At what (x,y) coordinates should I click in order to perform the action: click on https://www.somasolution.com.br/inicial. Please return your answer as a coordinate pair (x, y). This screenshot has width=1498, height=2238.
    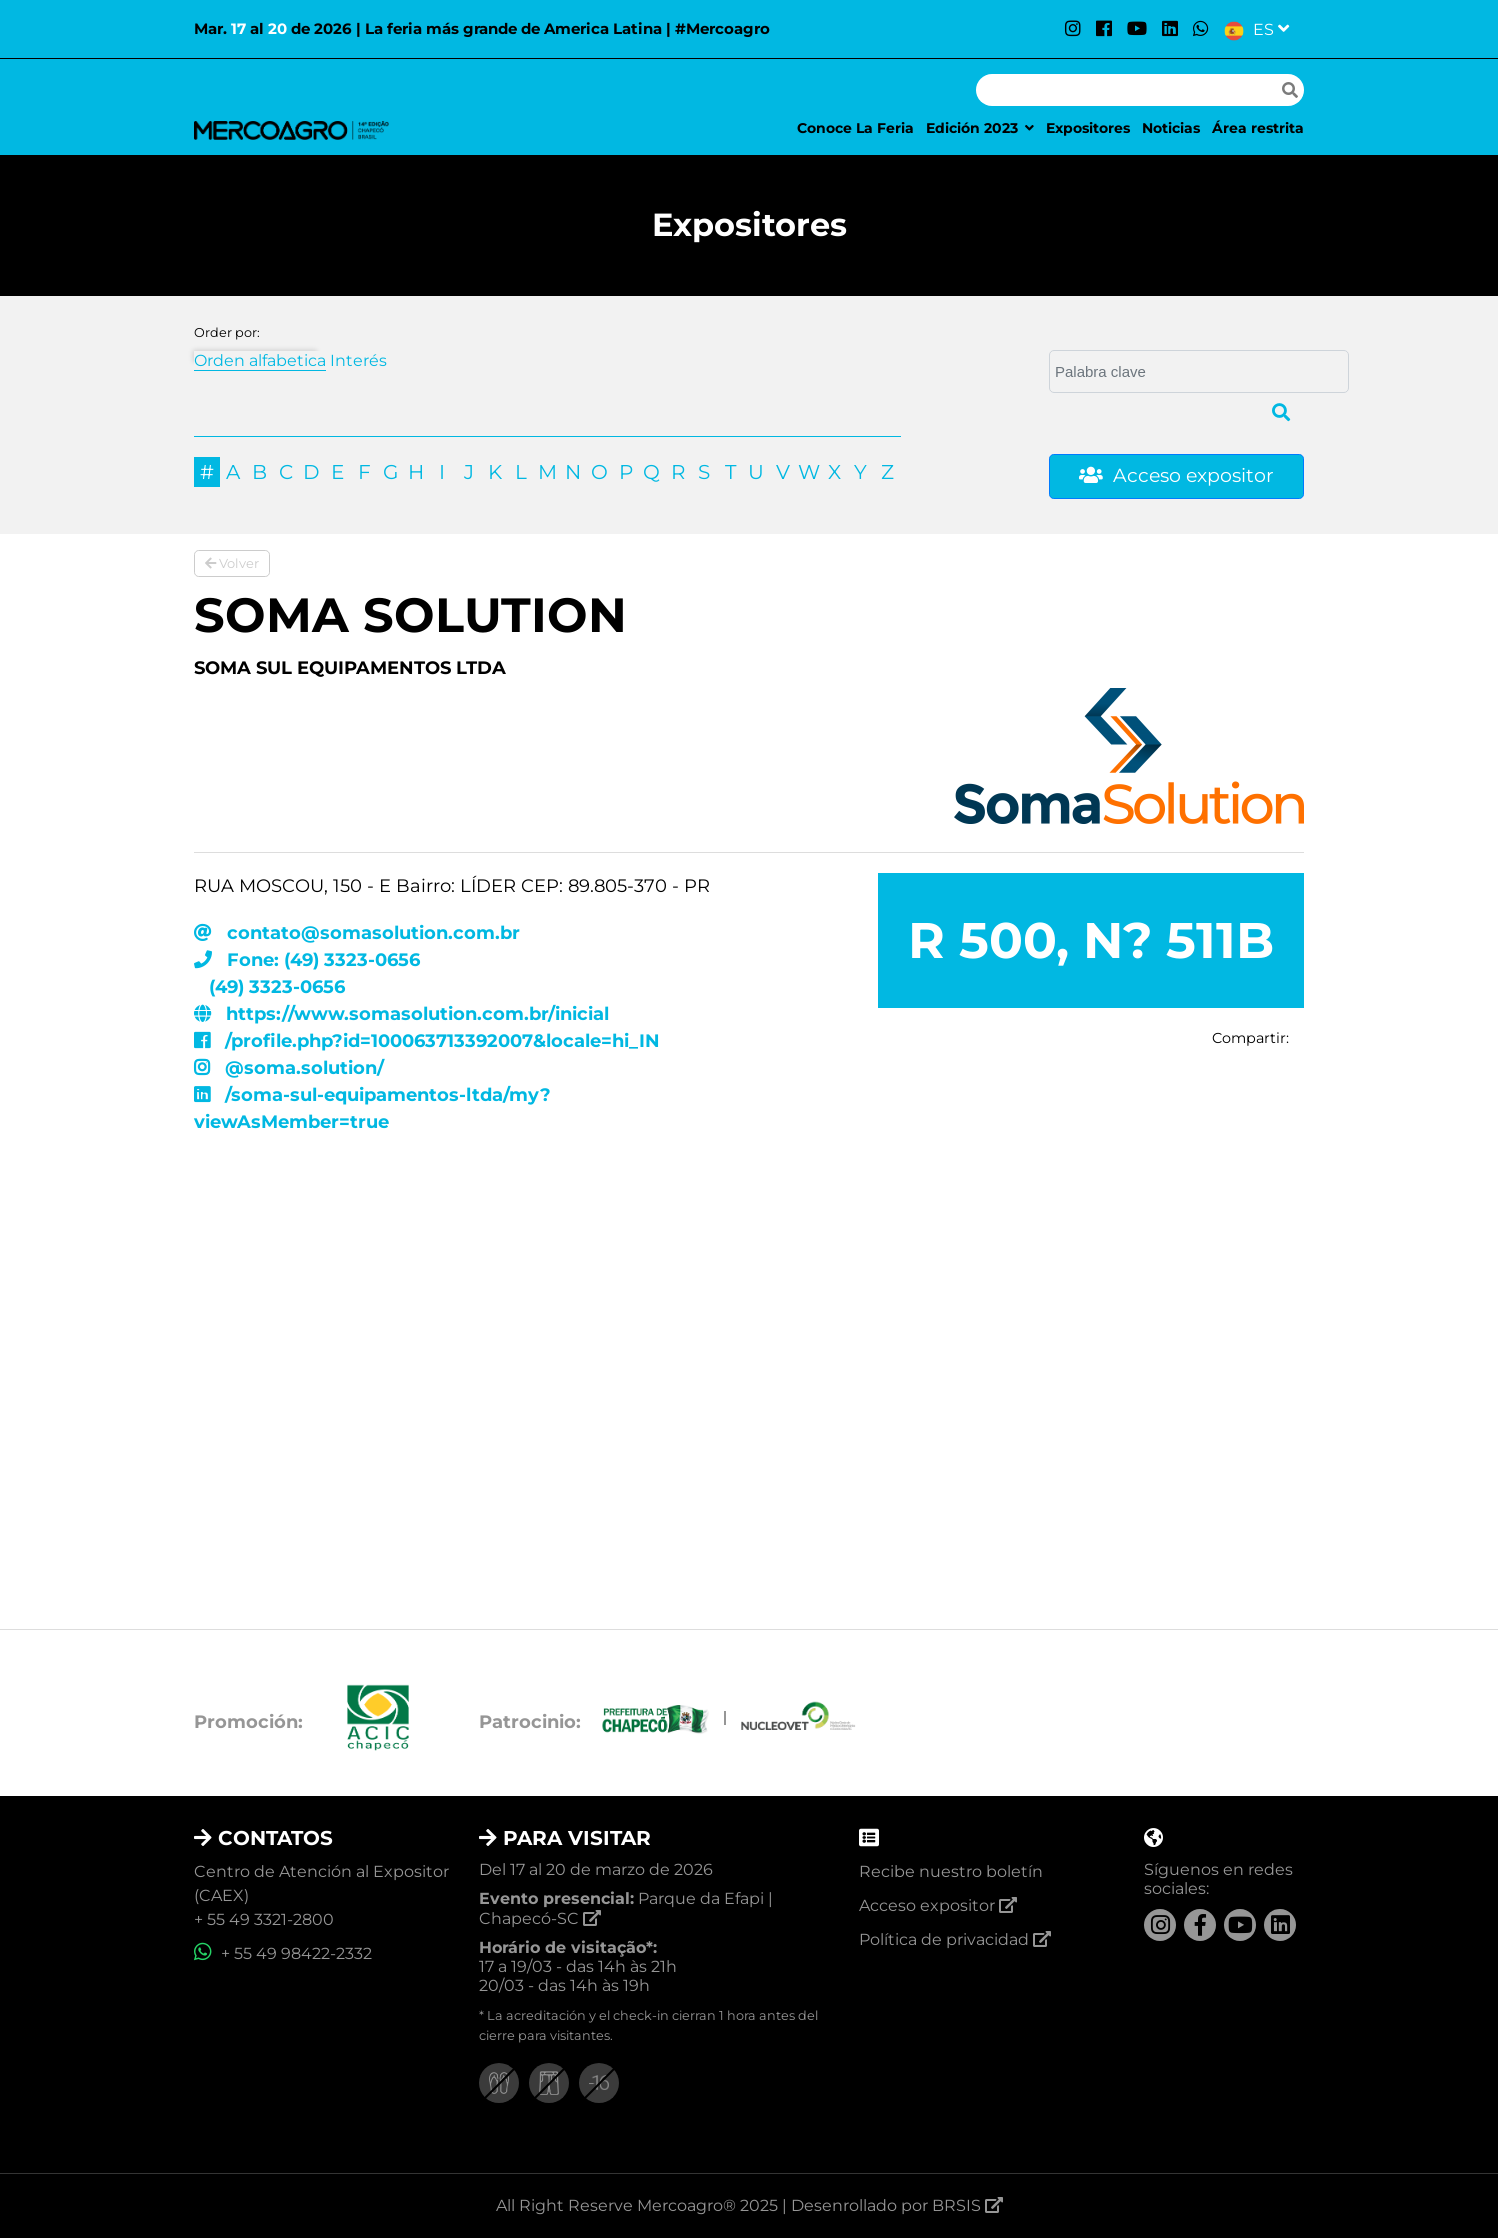
    Looking at the image, I should click on (401, 1014).